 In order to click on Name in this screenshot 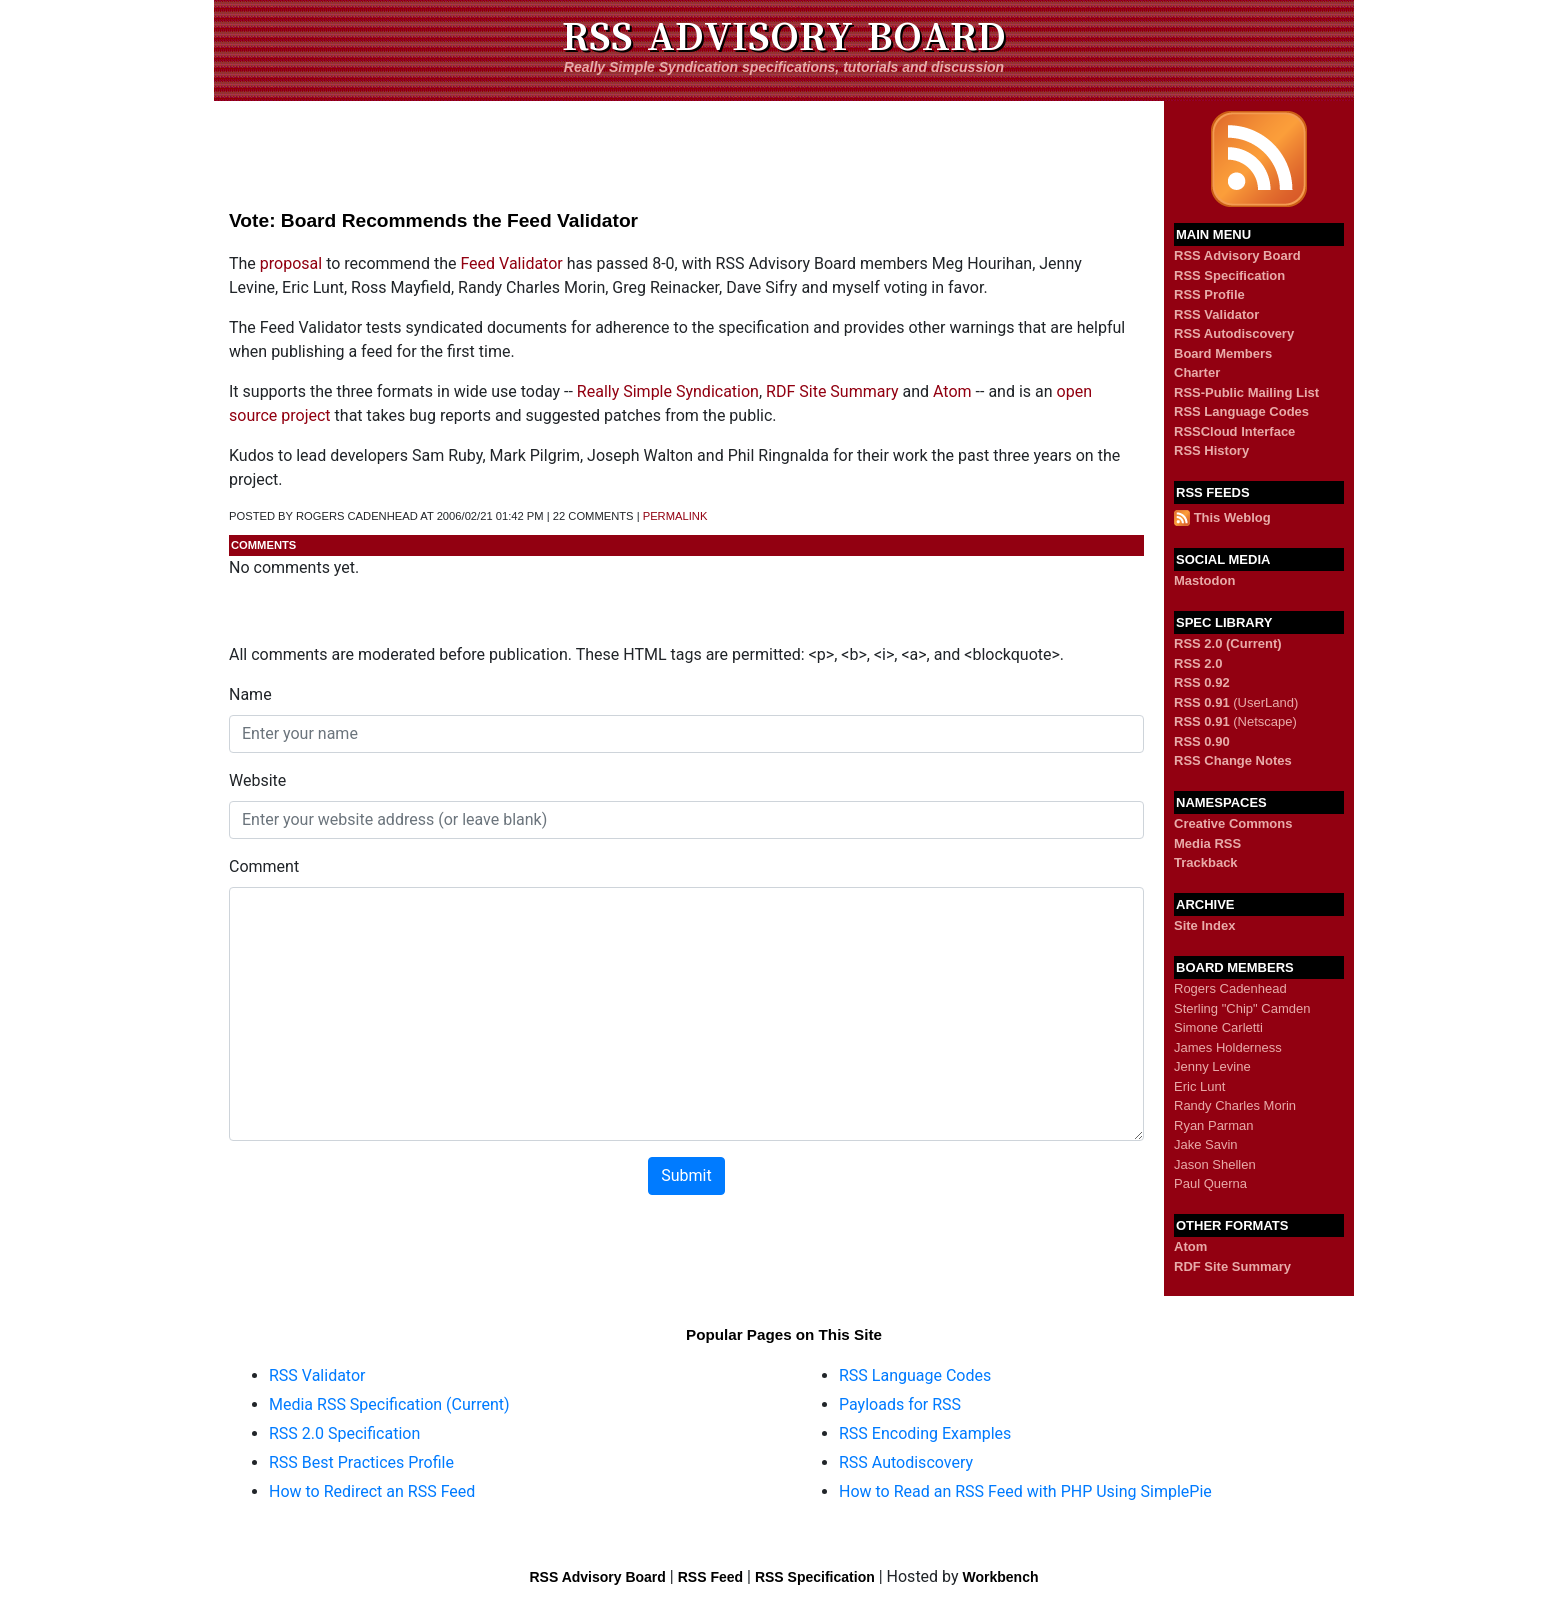, I will do `click(250, 694)`.